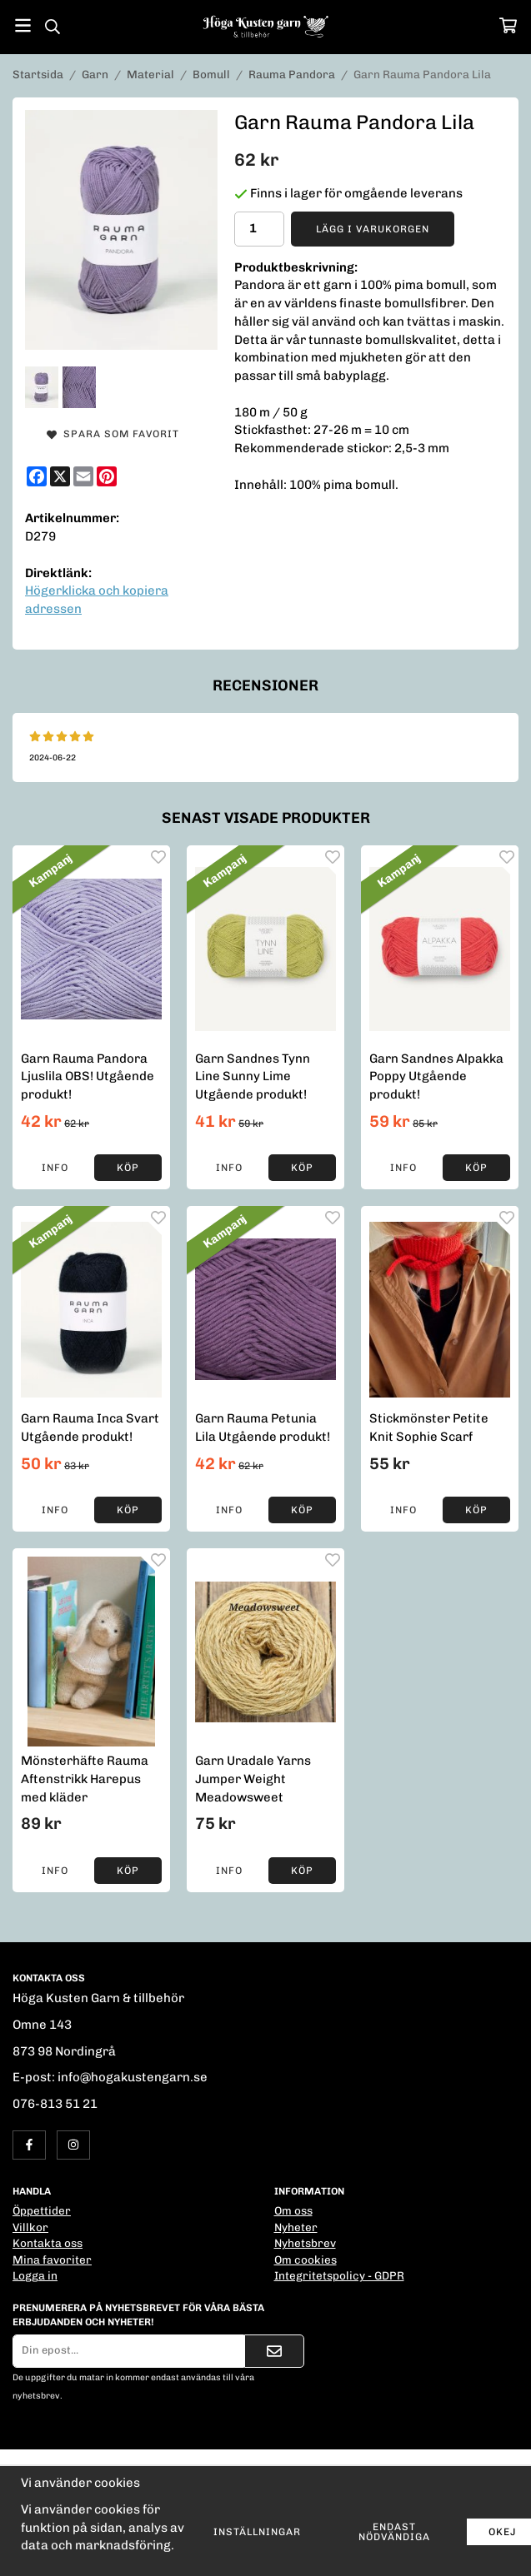 This screenshot has width=531, height=2576. What do you see at coordinates (508, 25) in the screenshot?
I see `[Varukorg]` at bounding box center [508, 25].